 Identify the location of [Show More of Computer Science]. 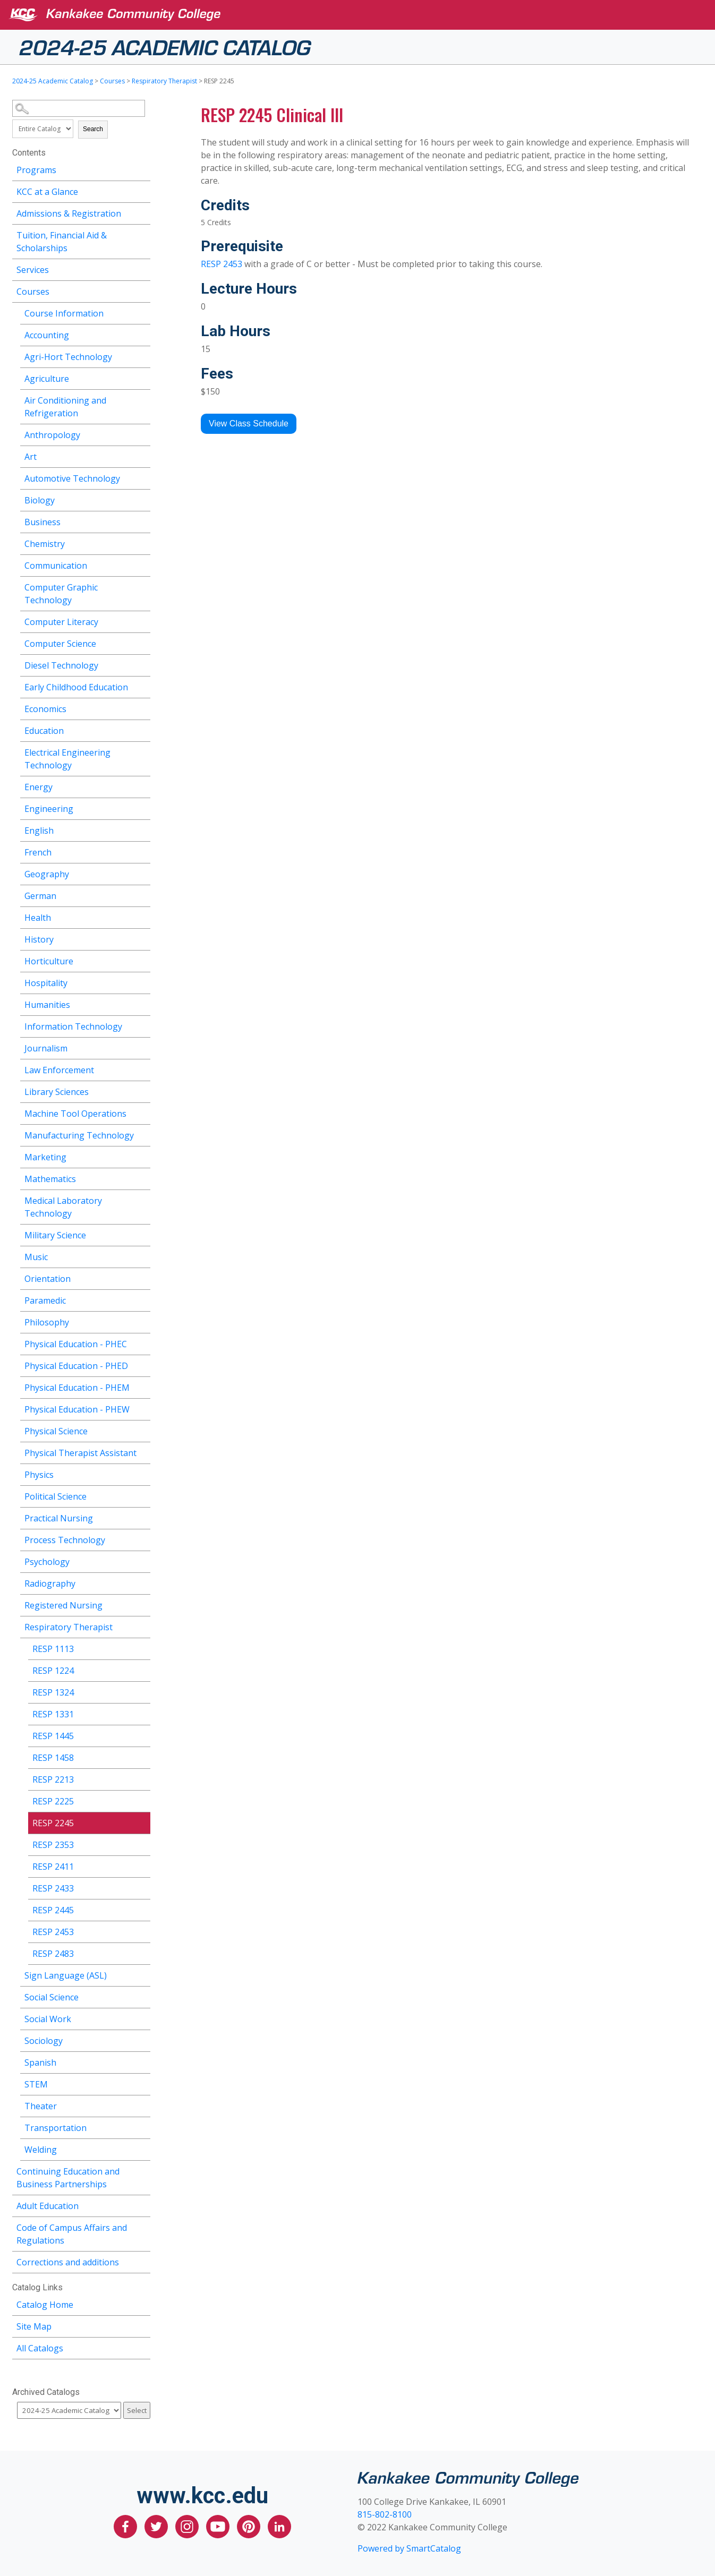
(142, 642).